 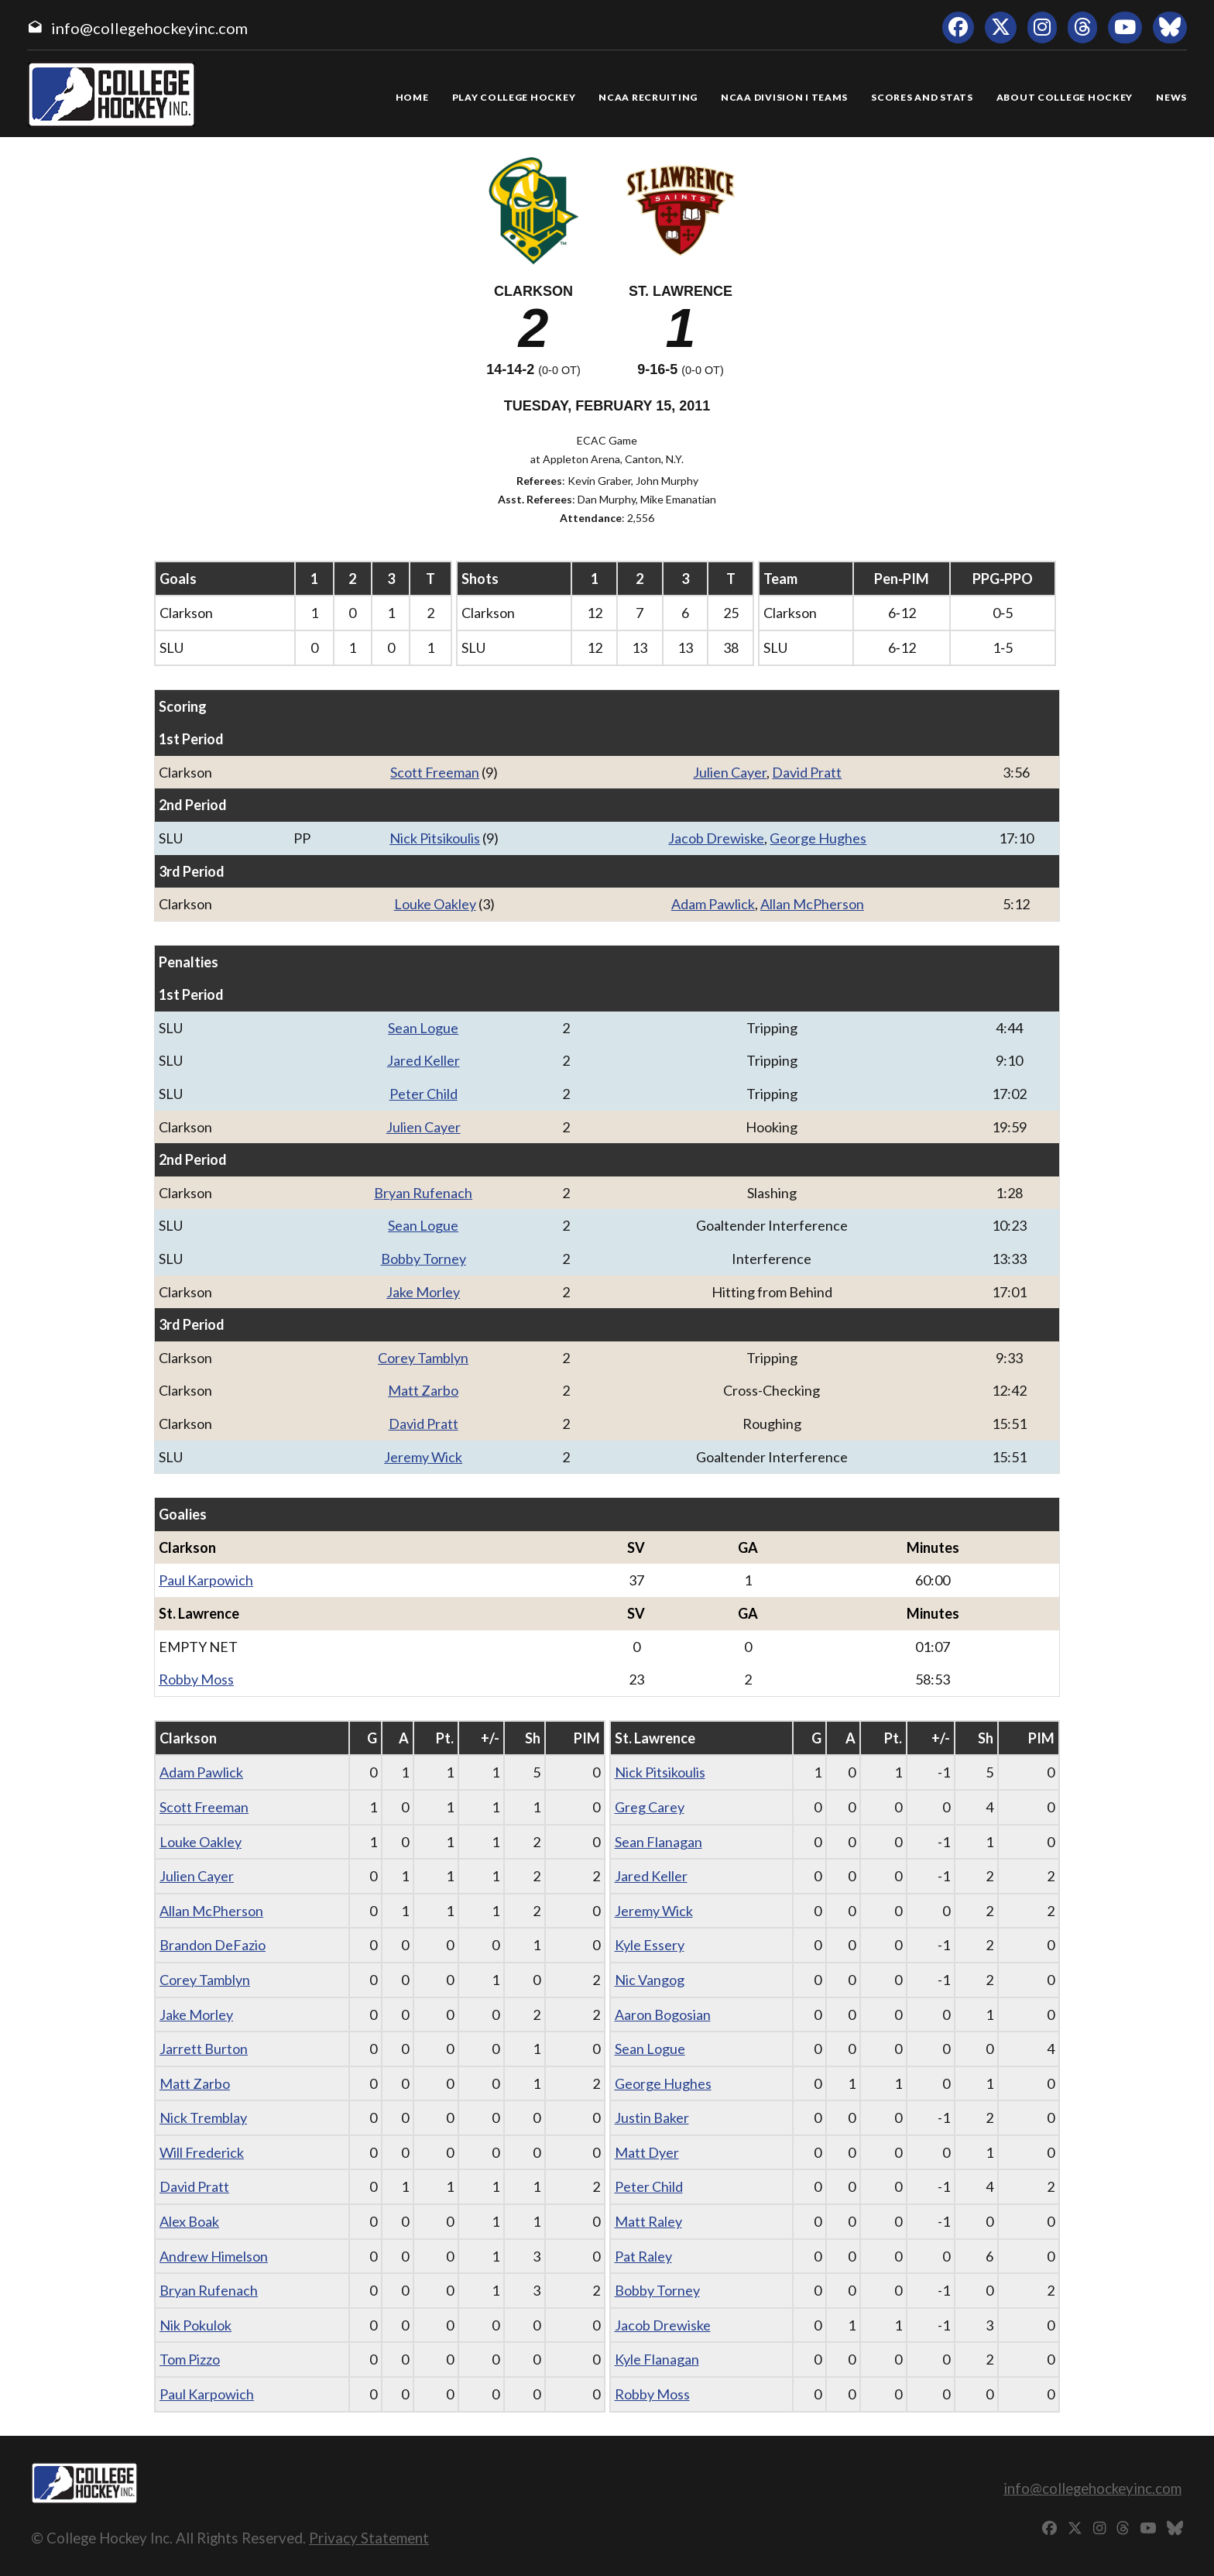 I want to click on Alex Boak, so click(x=189, y=2221).